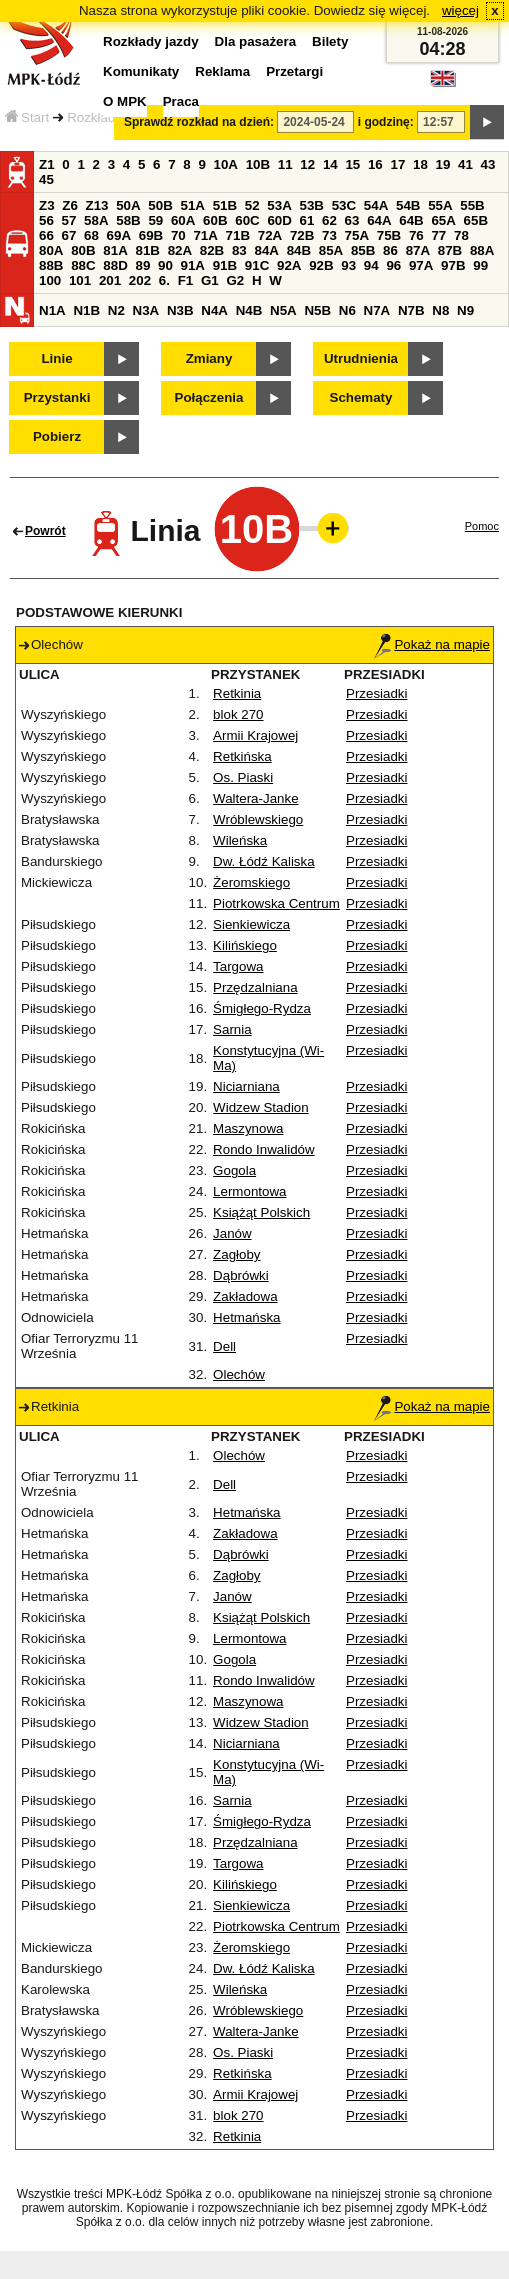 This screenshot has width=509, height=2279. What do you see at coordinates (115, 265) in the screenshot?
I see `88D` at bounding box center [115, 265].